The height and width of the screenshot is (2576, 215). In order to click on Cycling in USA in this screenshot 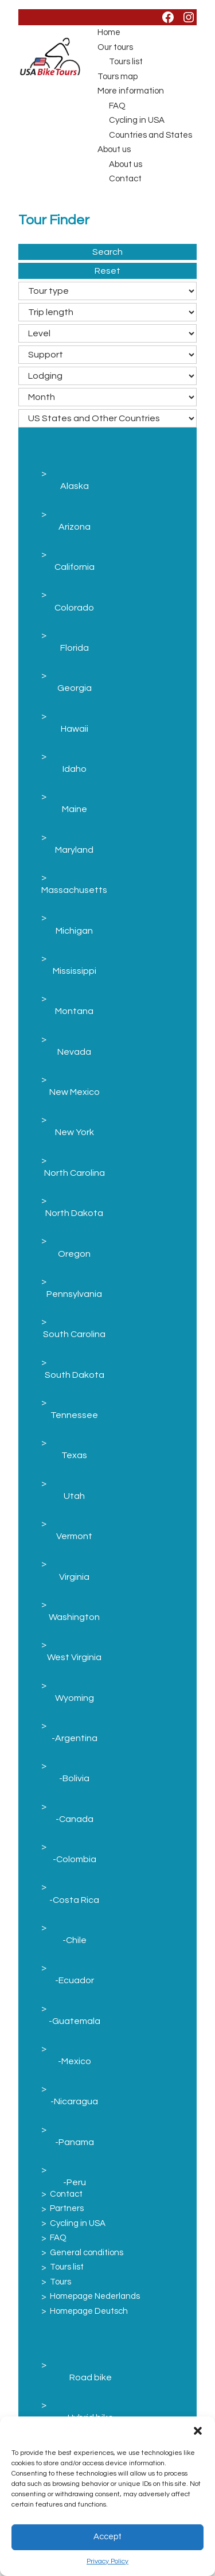, I will do `click(137, 120)`.